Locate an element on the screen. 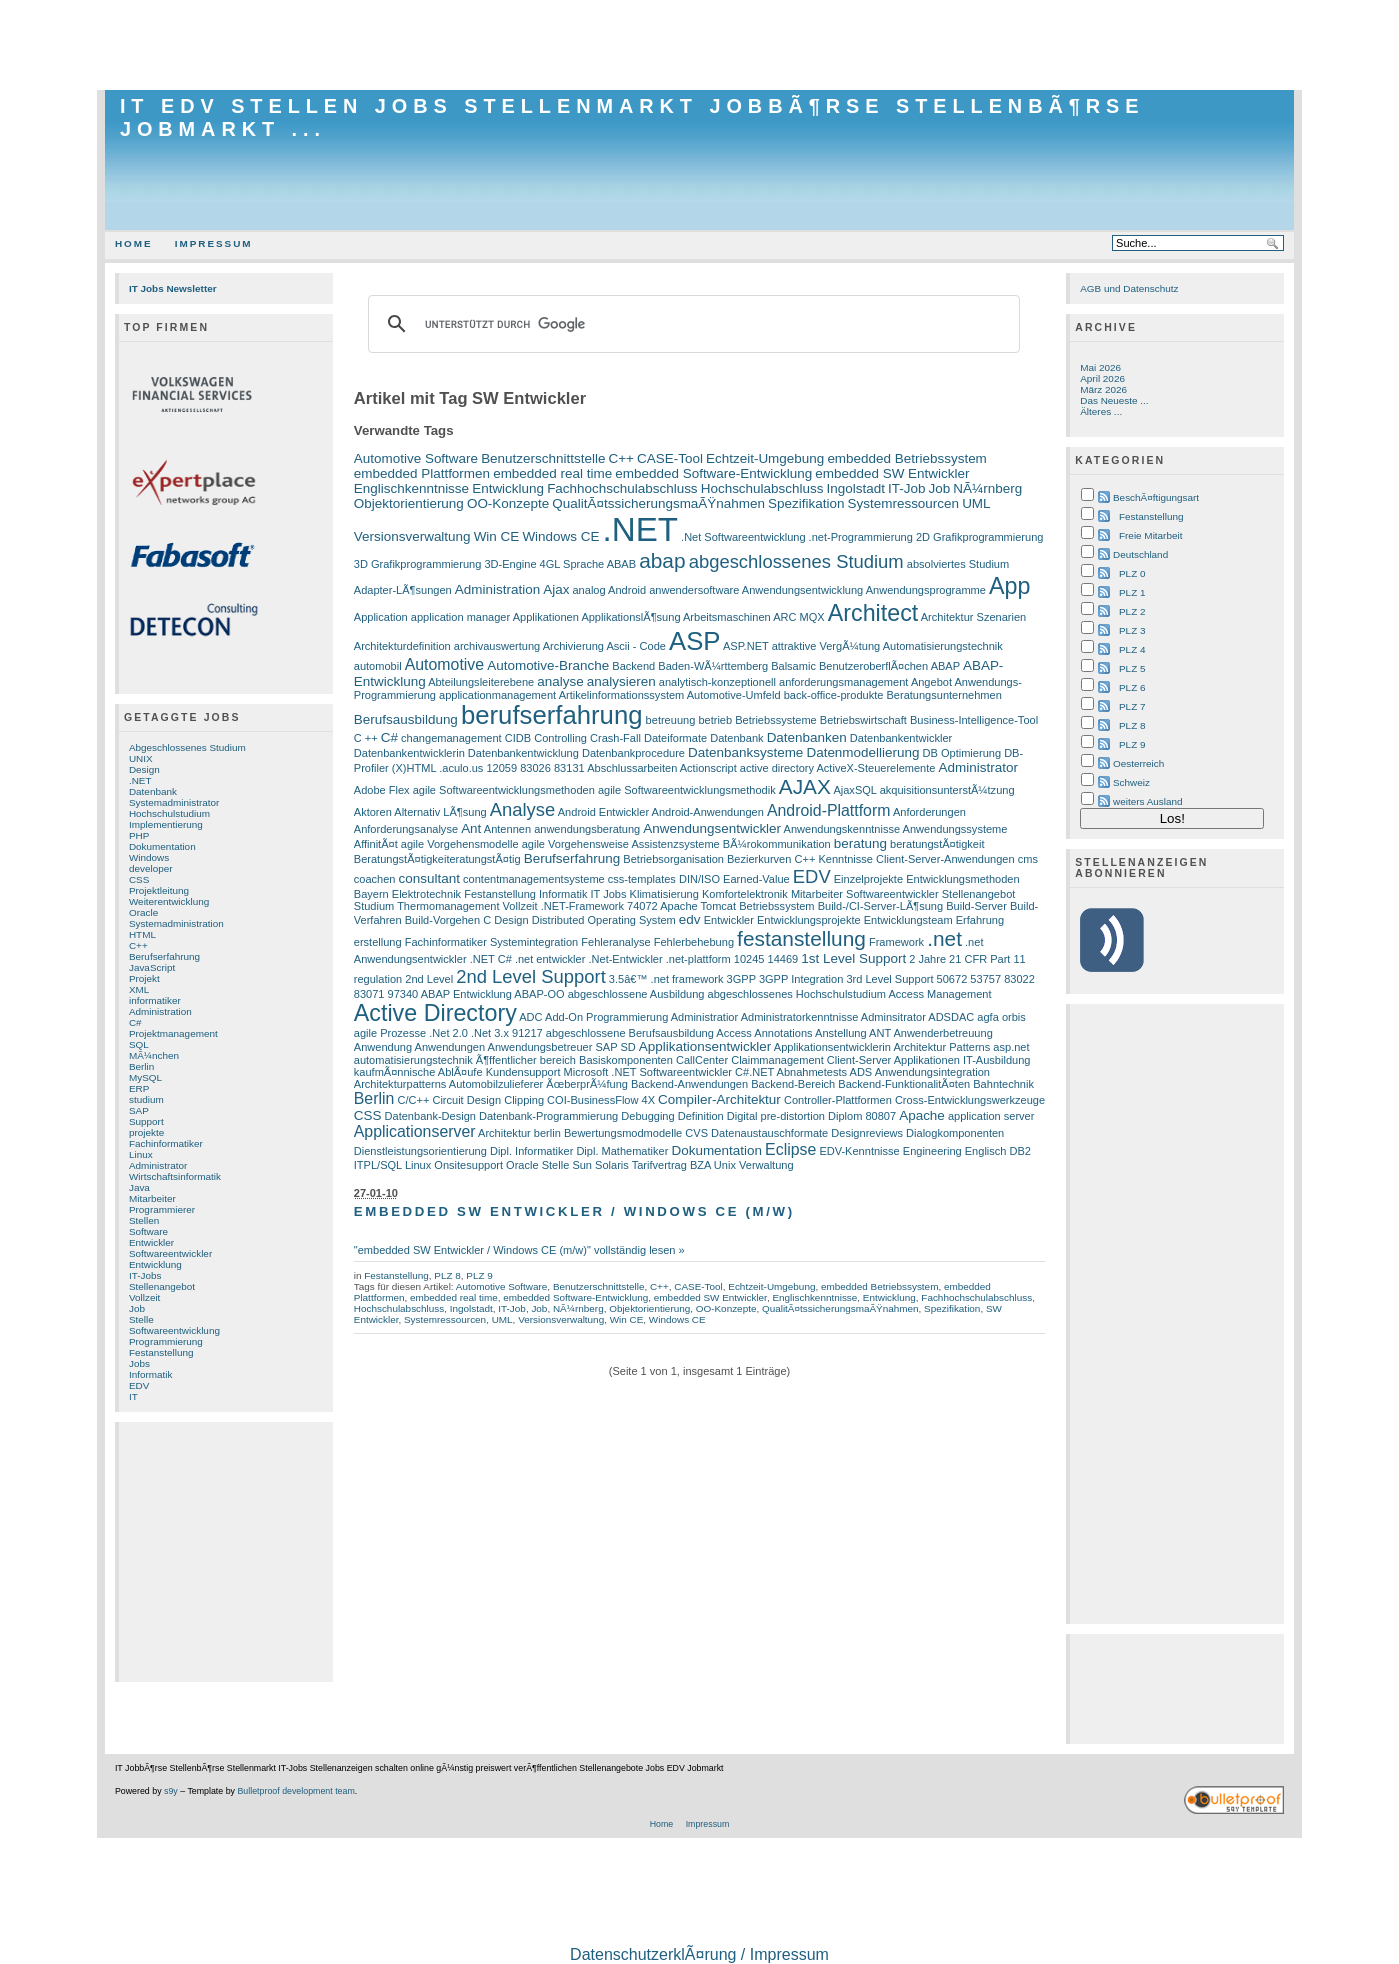 The image size is (1399, 1964). 3GPP is located at coordinates (741, 979).